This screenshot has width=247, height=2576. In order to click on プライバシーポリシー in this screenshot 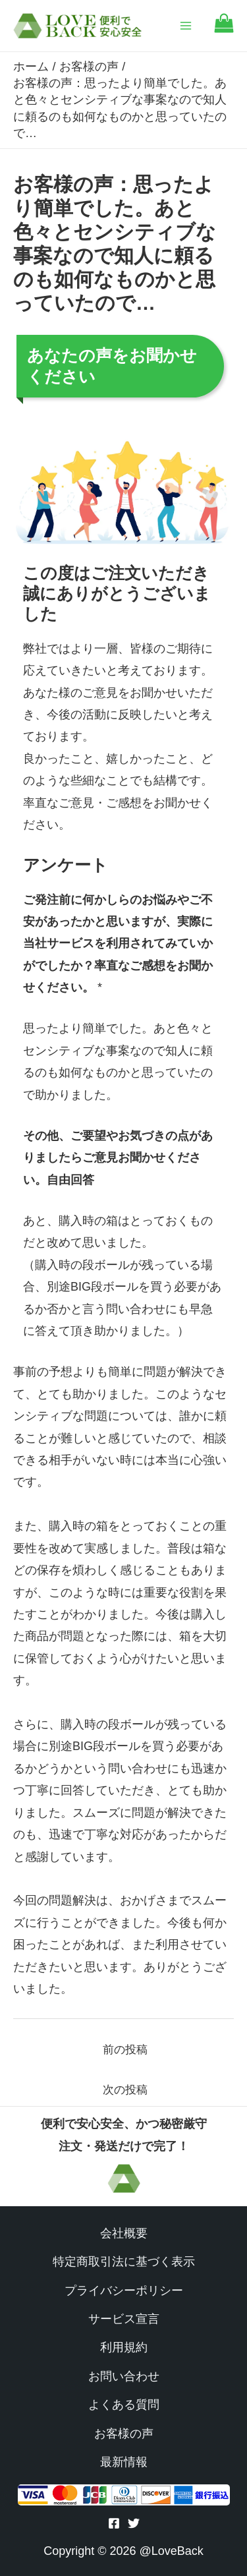, I will do `click(124, 2290)`.